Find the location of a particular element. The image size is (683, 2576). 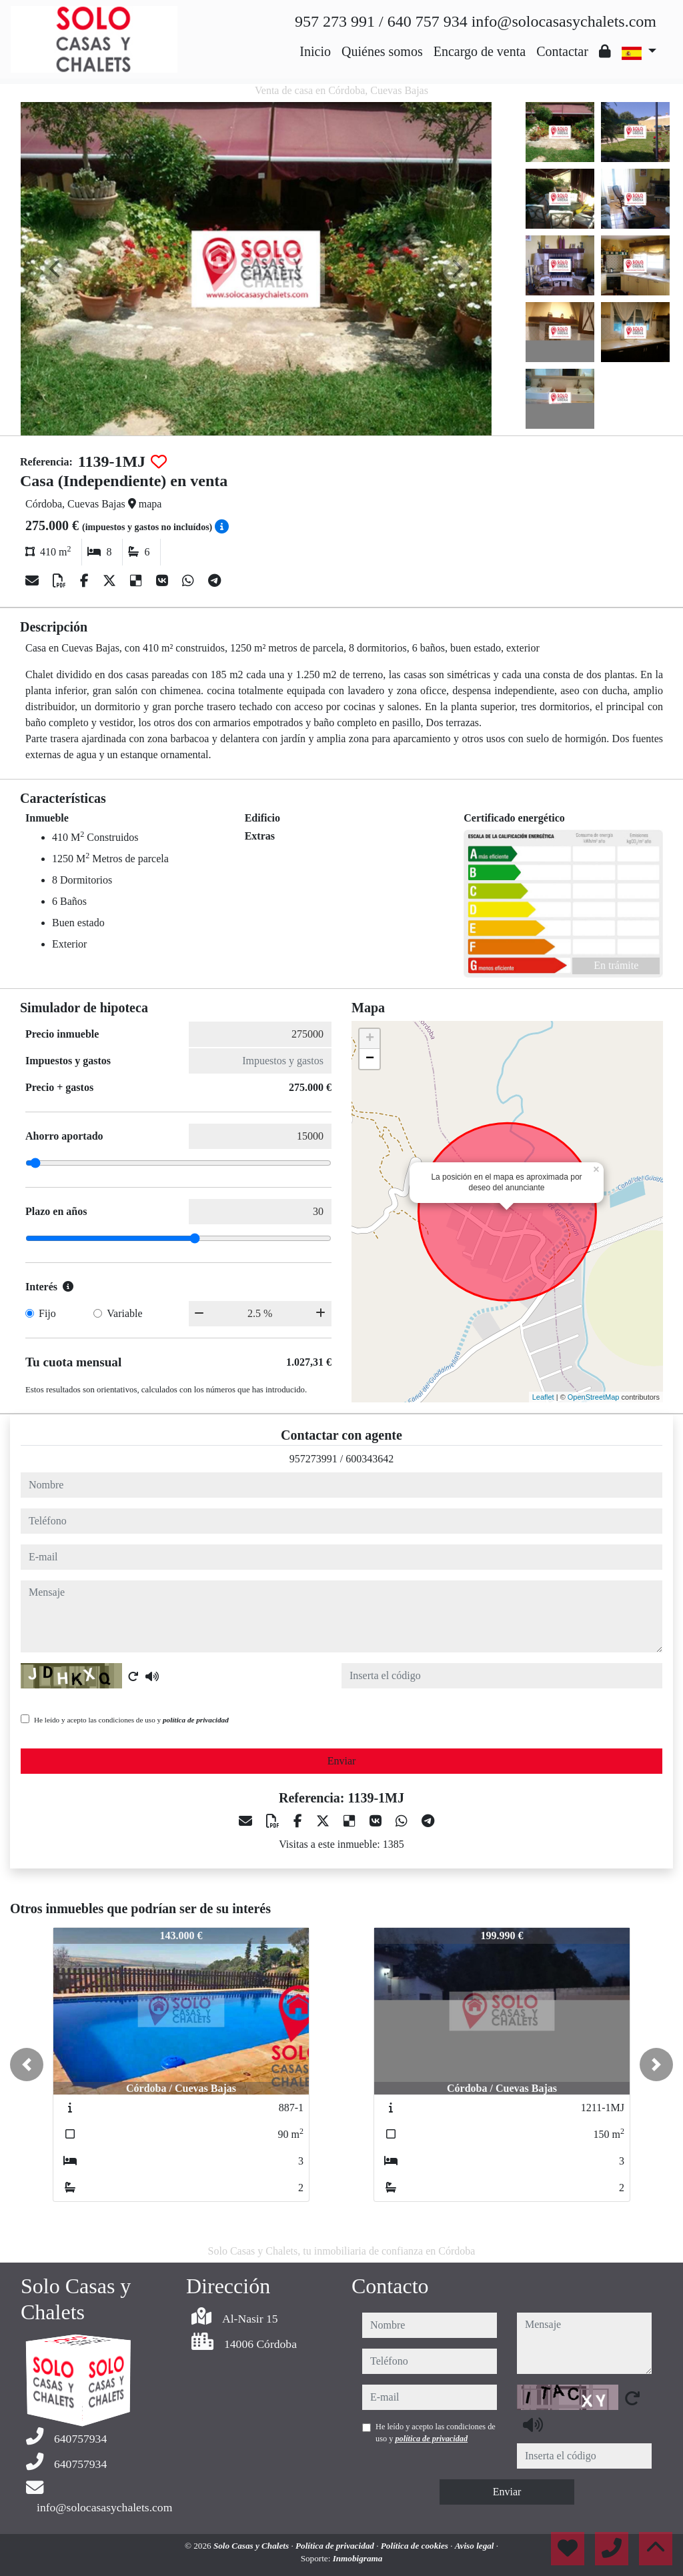

OpenStreetMap is located at coordinates (594, 1397).